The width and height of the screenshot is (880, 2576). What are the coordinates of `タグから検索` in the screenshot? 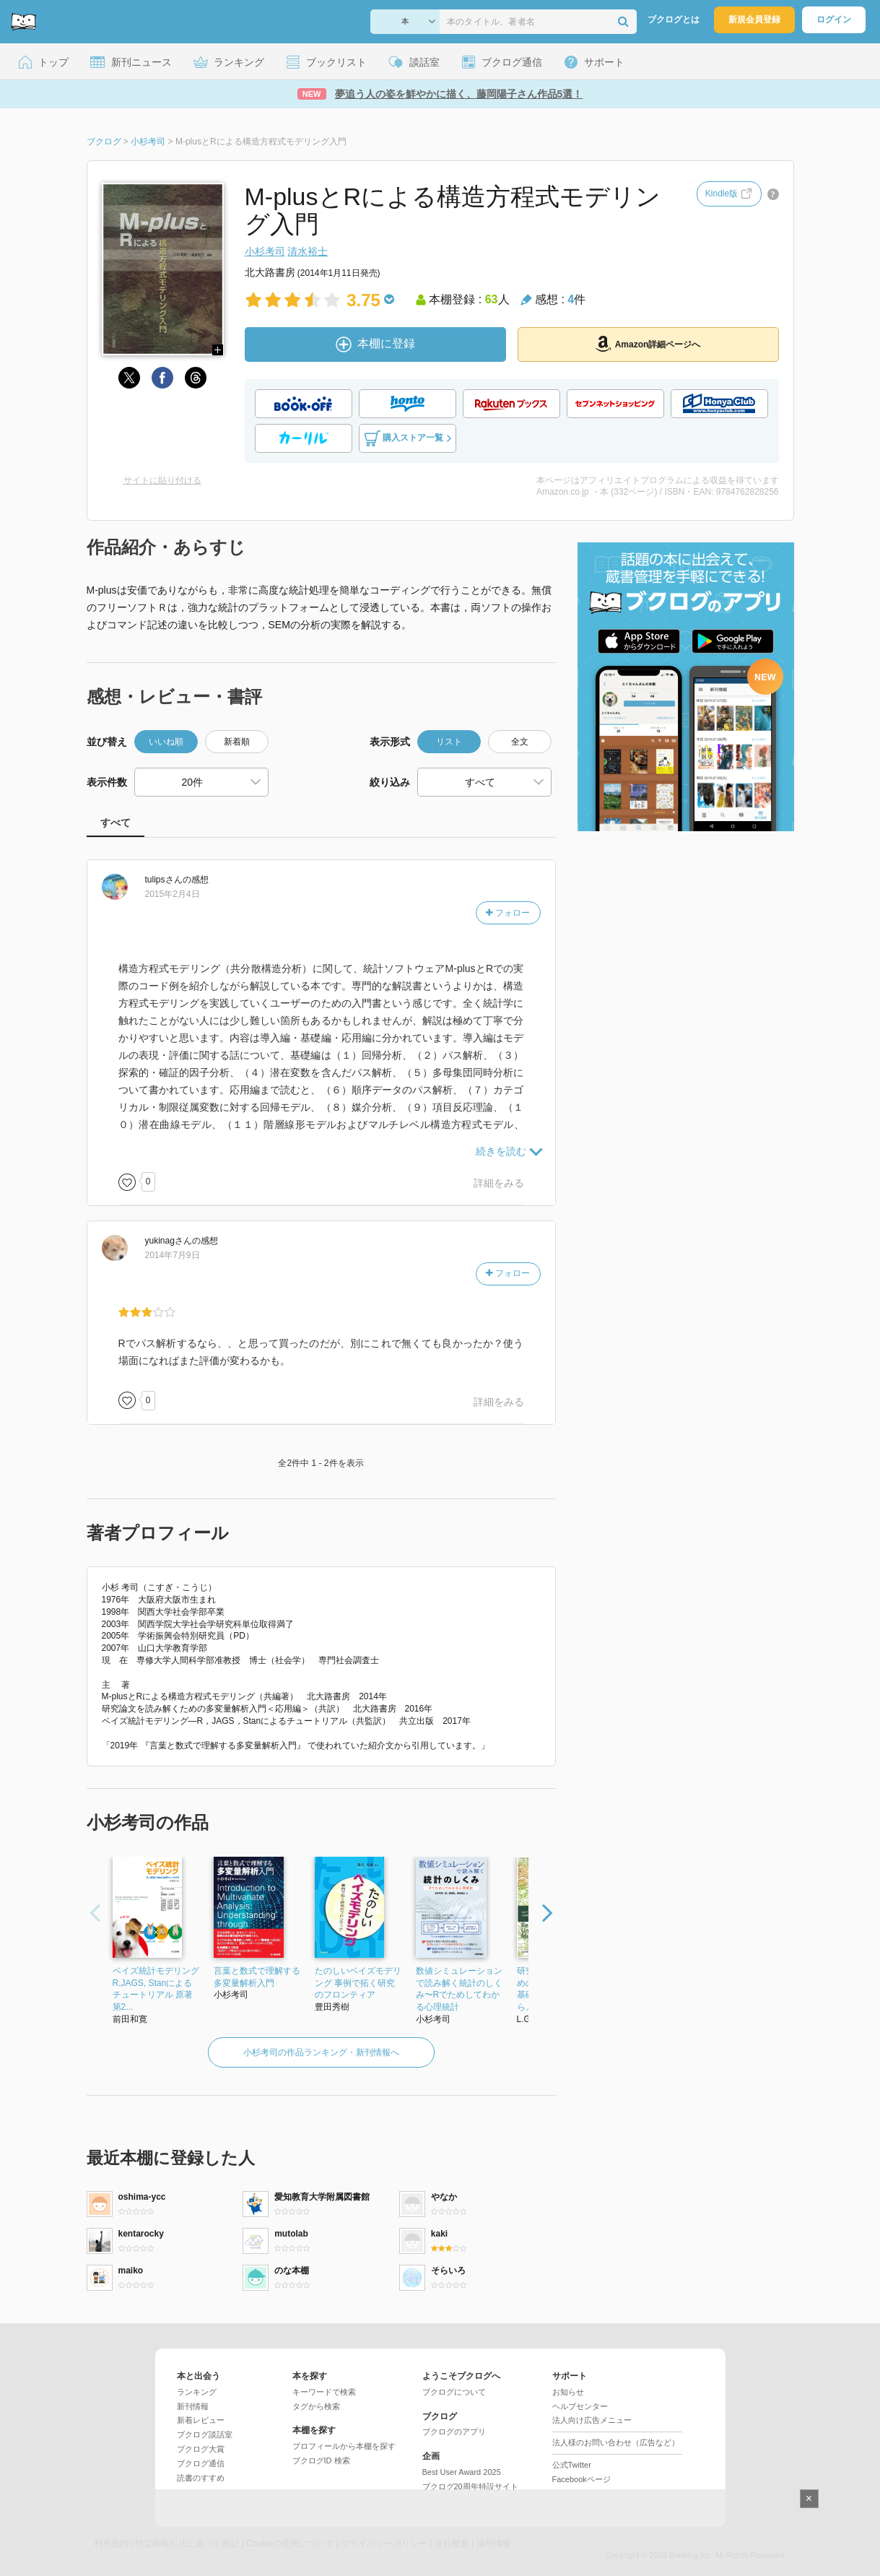 It's located at (316, 2406).